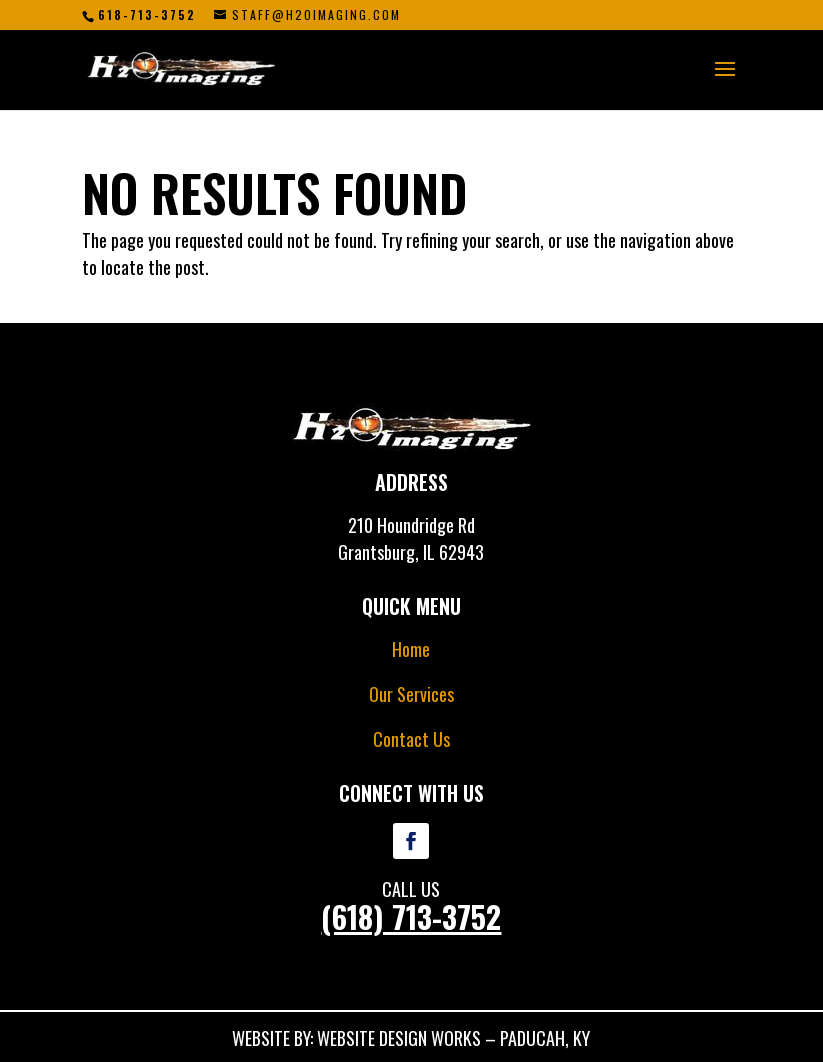  Describe the element at coordinates (411, 694) in the screenshot. I see `Our Services` at that location.